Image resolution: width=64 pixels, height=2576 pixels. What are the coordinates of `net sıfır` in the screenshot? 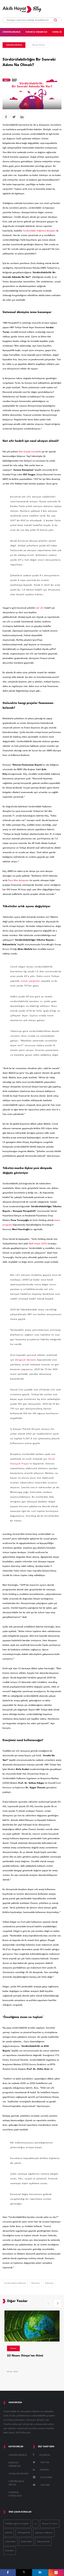 It's located at (40, 608).